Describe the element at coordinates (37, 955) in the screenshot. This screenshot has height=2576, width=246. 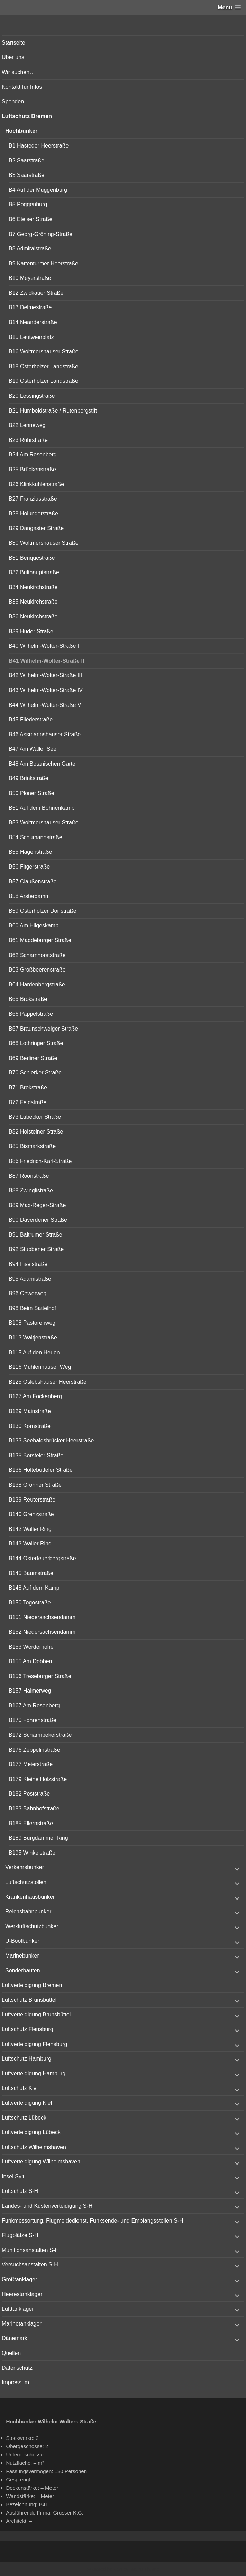
I see `B62 Scharnhorststraße` at that location.